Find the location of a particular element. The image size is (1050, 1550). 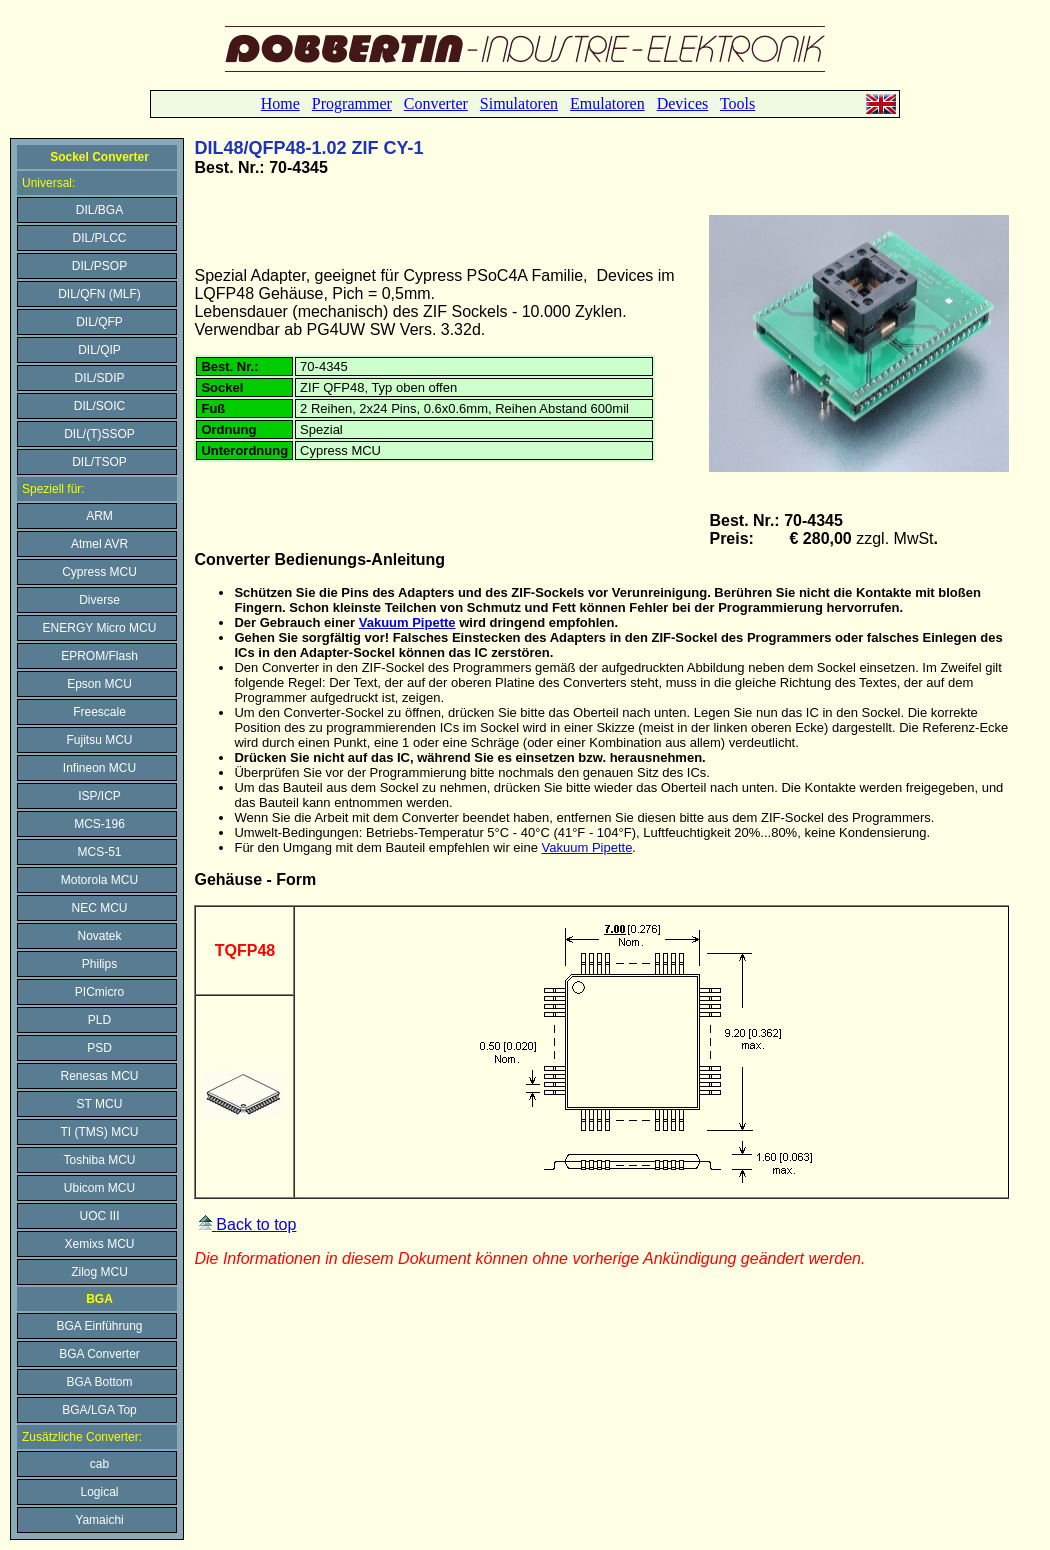

NEC MCU is located at coordinates (100, 908).